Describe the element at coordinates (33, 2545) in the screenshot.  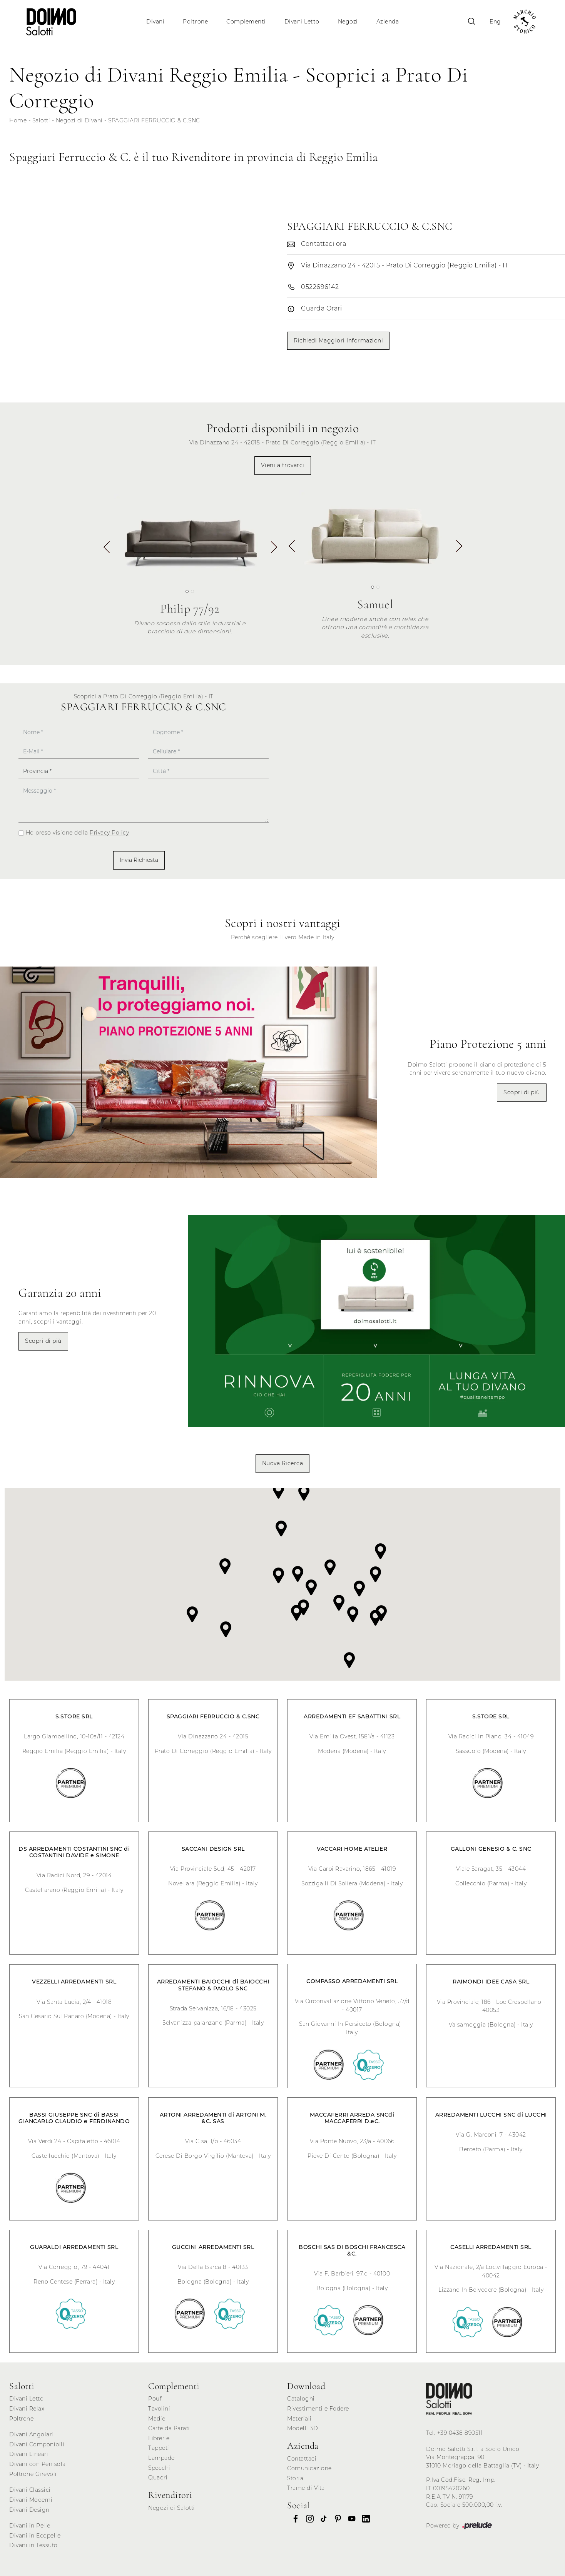
I see `Divani in Tessuto` at that location.